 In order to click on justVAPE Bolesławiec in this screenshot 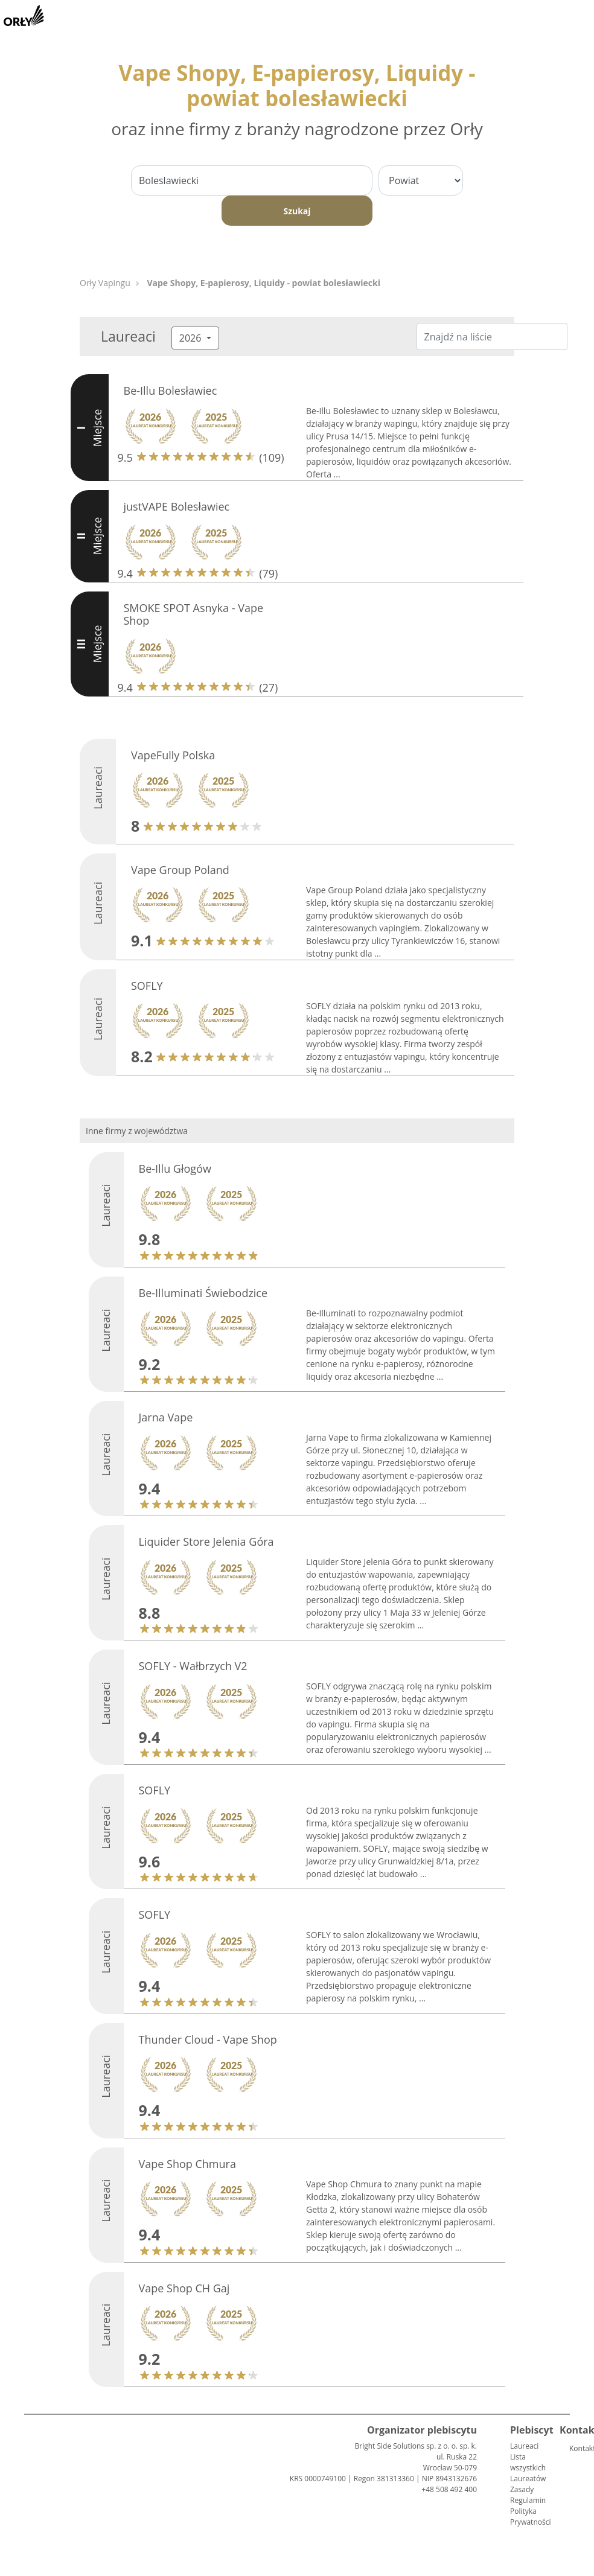, I will do `click(177, 506)`.